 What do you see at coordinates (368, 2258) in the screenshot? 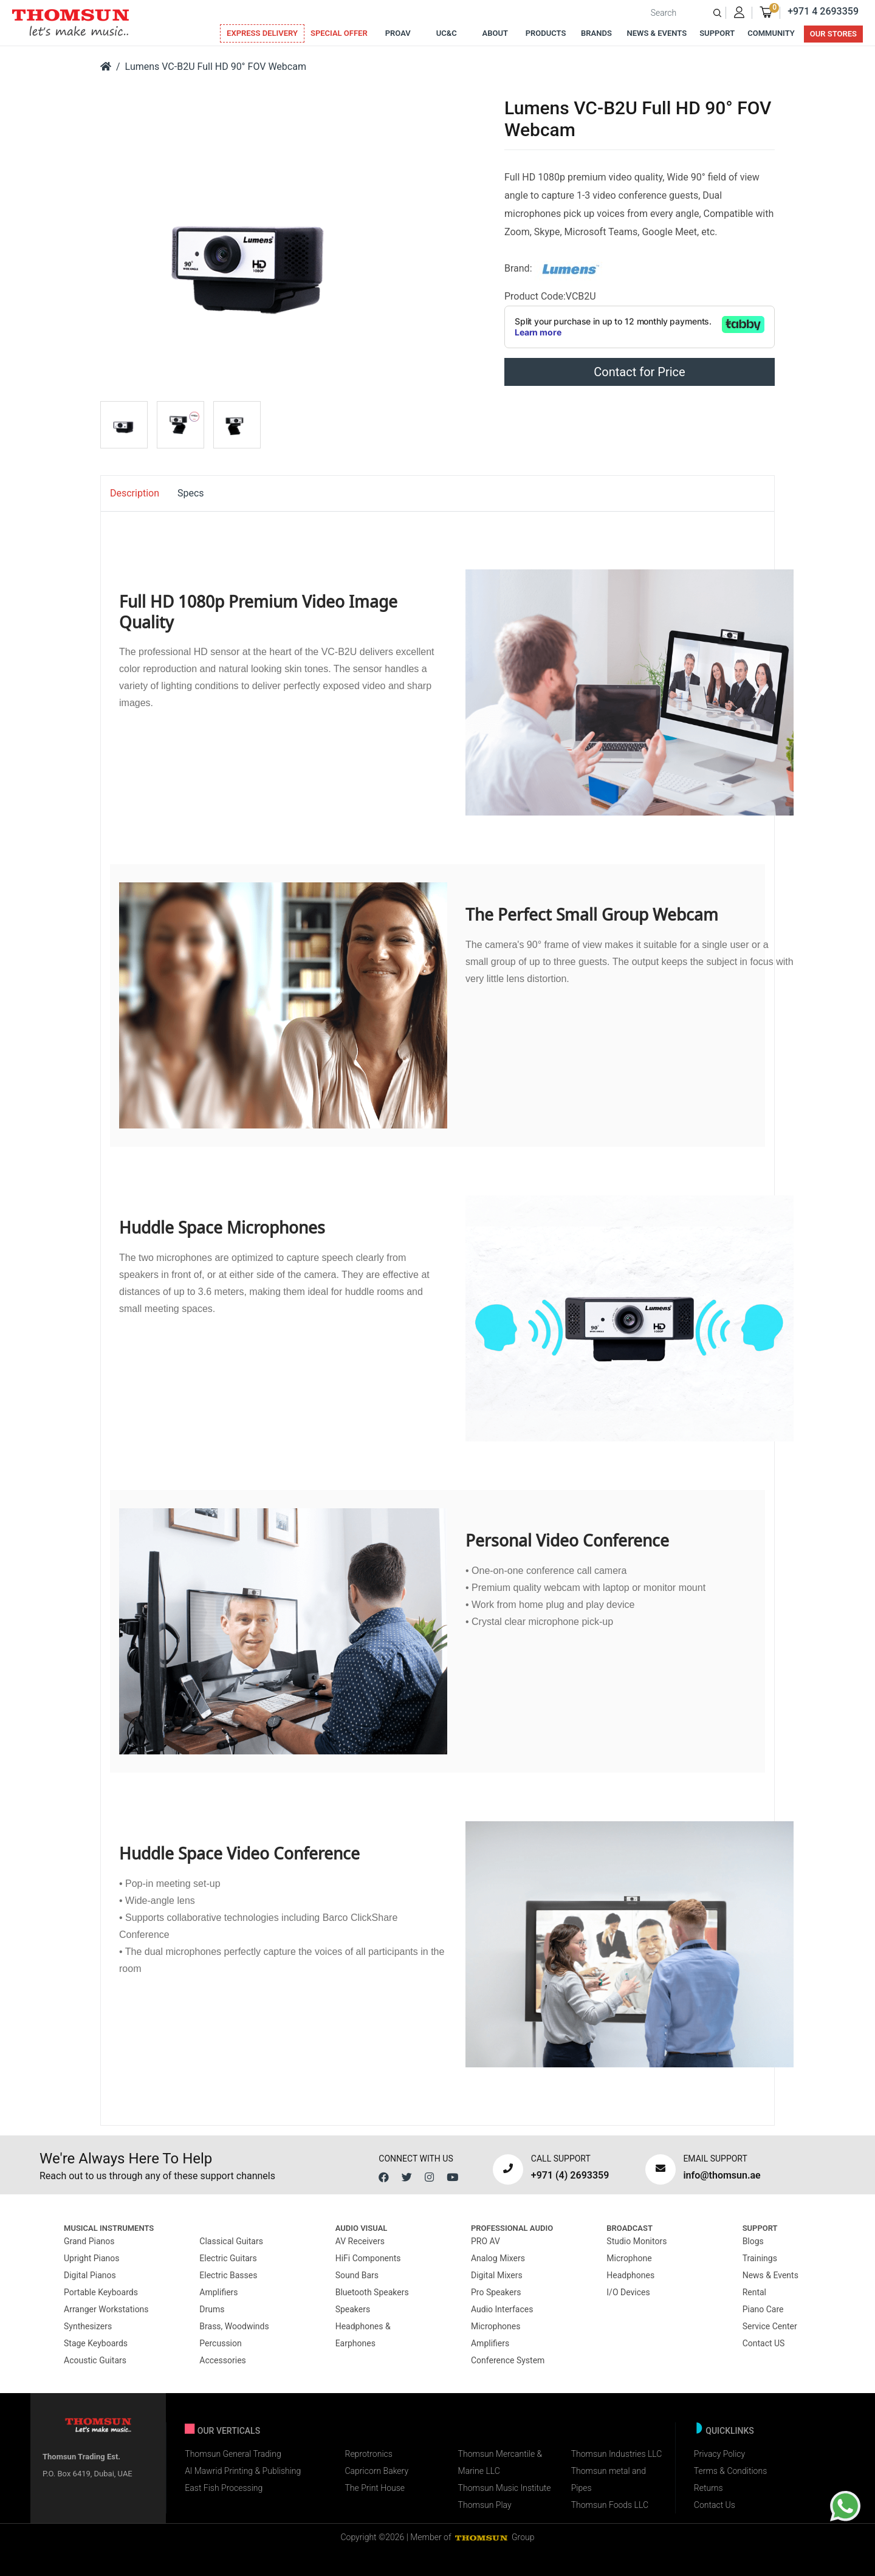
I see `HiFi Components` at bounding box center [368, 2258].